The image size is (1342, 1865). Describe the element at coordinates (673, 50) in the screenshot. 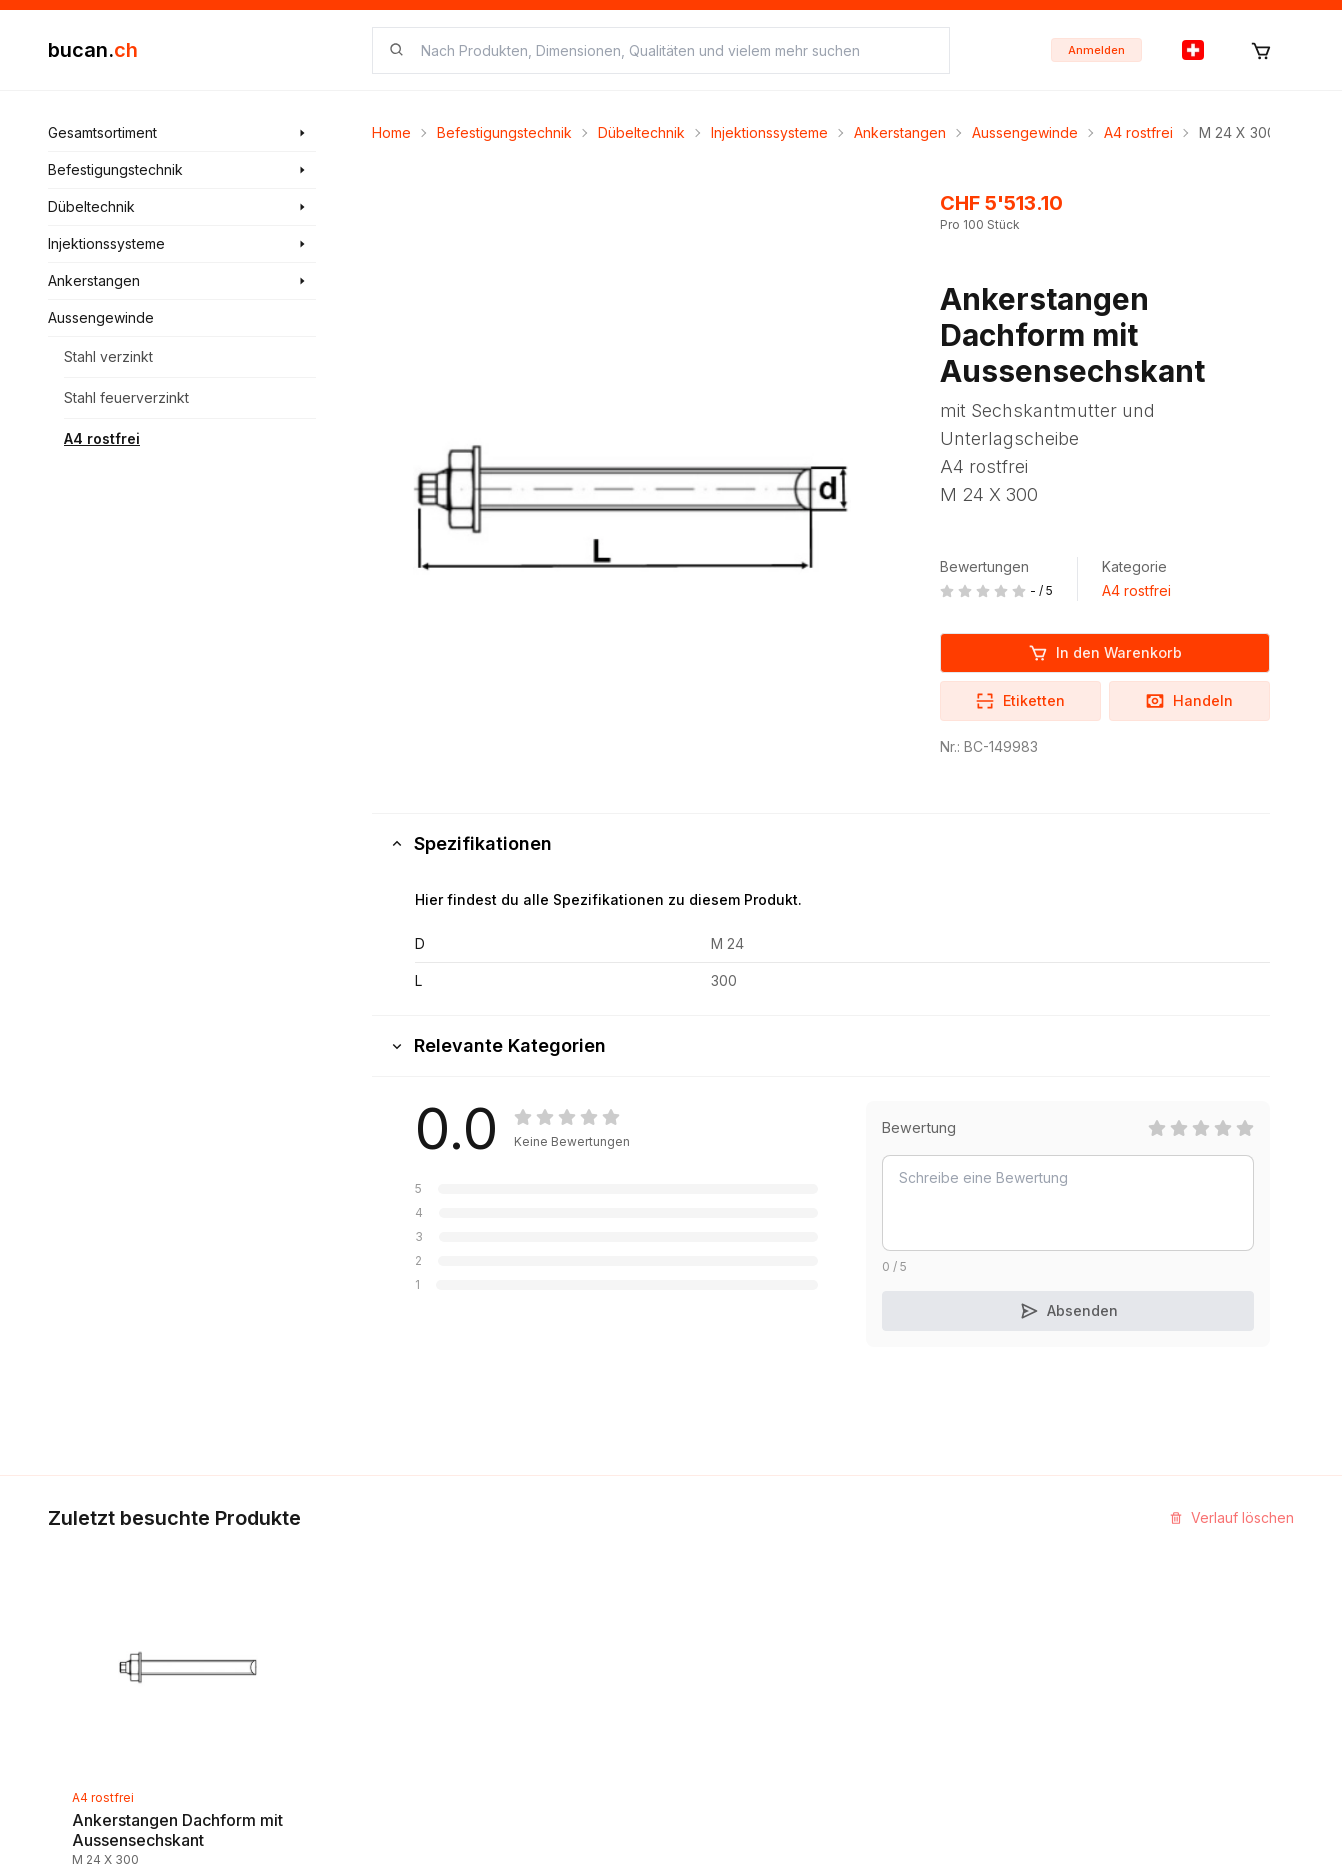

I see `[searchbox]` at that location.